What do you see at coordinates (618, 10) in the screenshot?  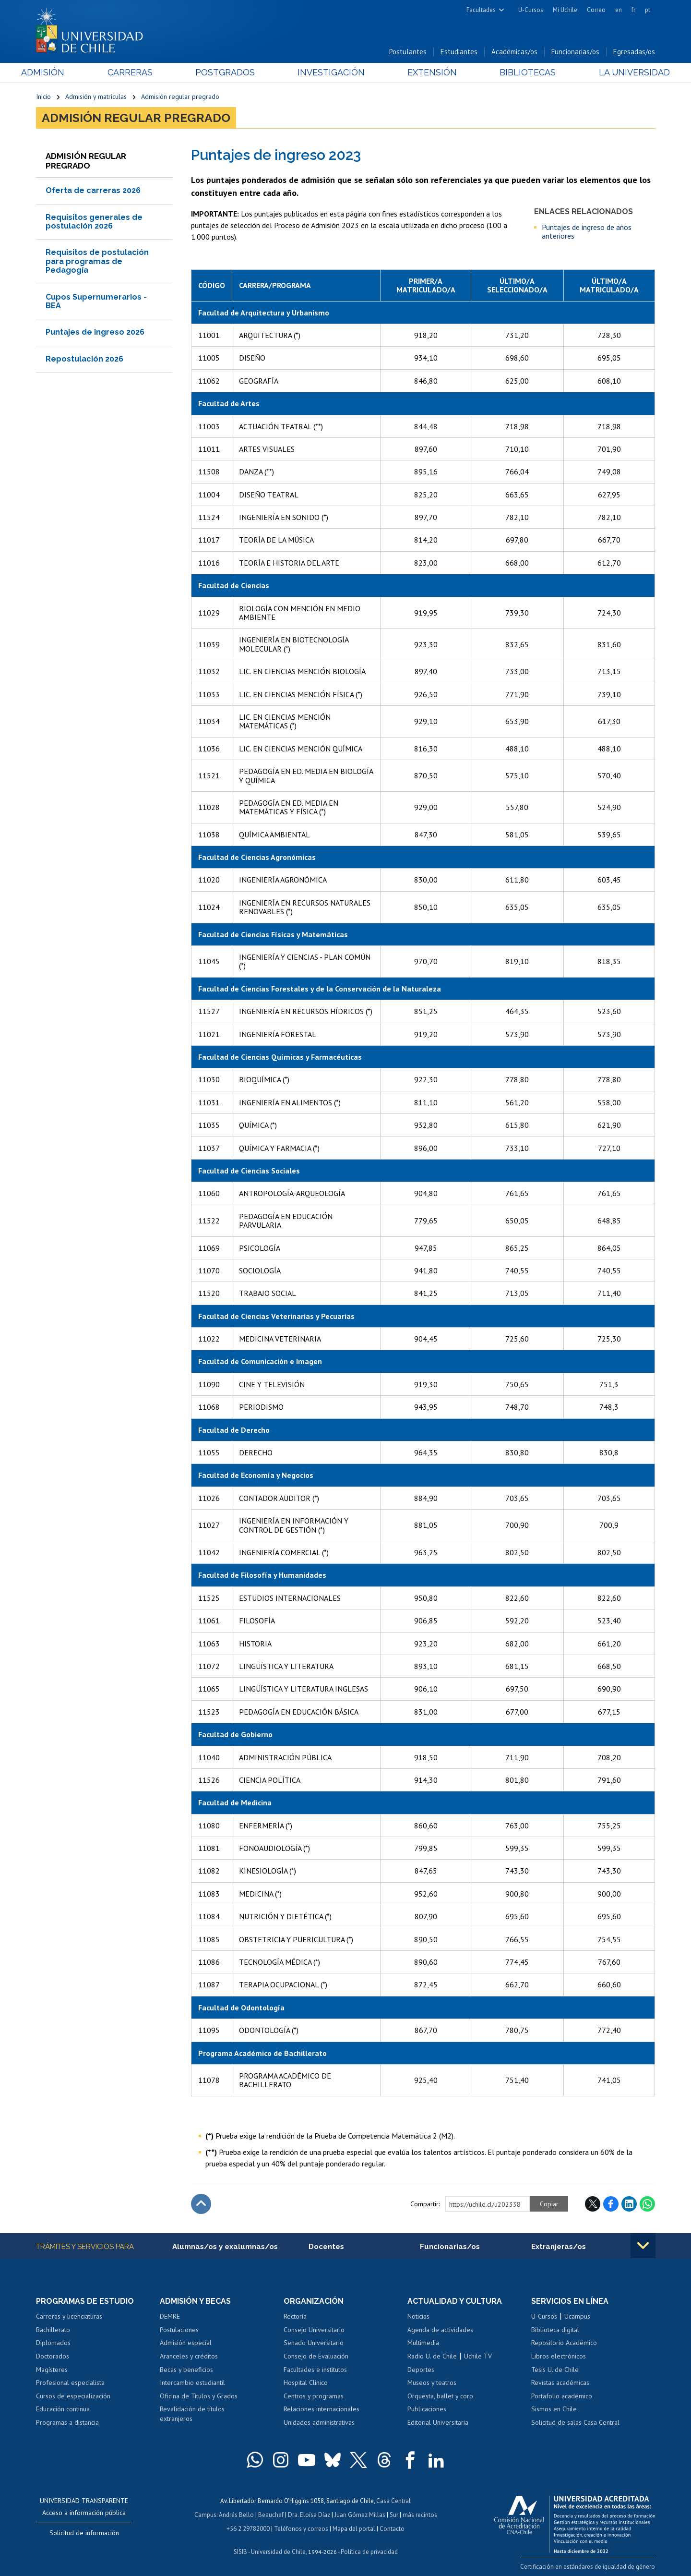 I see `en` at bounding box center [618, 10].